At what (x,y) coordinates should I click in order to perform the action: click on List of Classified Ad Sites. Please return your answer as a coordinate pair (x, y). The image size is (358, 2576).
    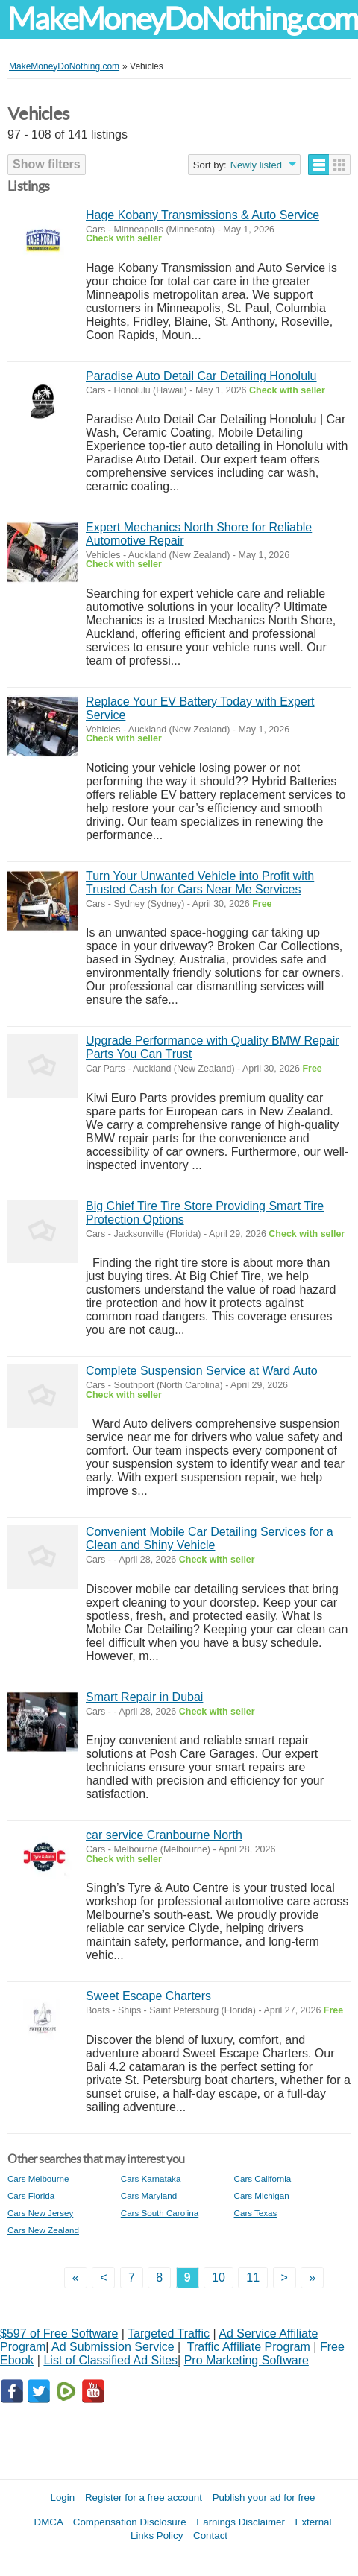
    Looking at the image, I should click on (110, 2360).